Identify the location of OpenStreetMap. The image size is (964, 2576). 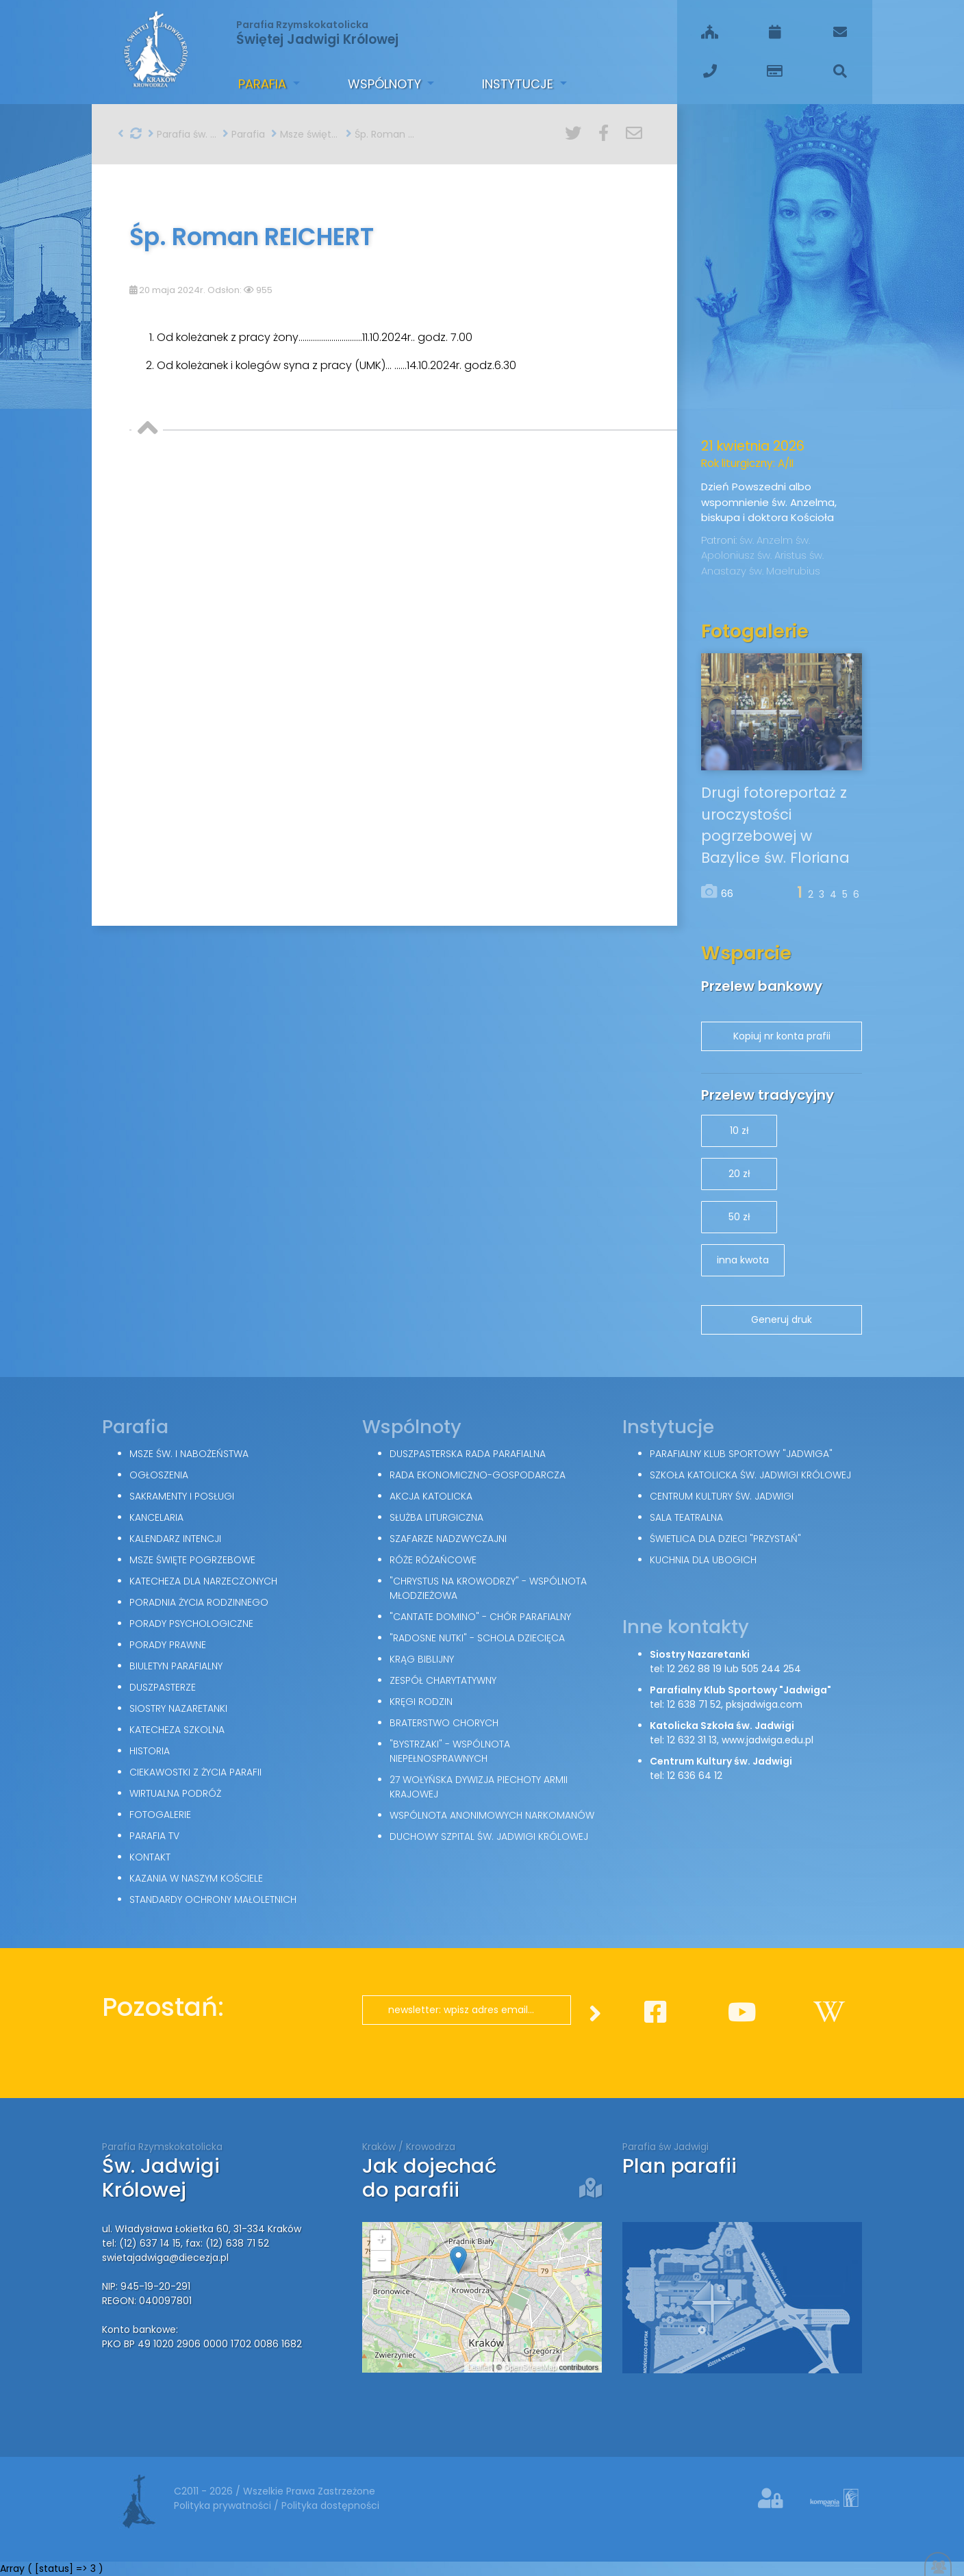
(530, 2367).